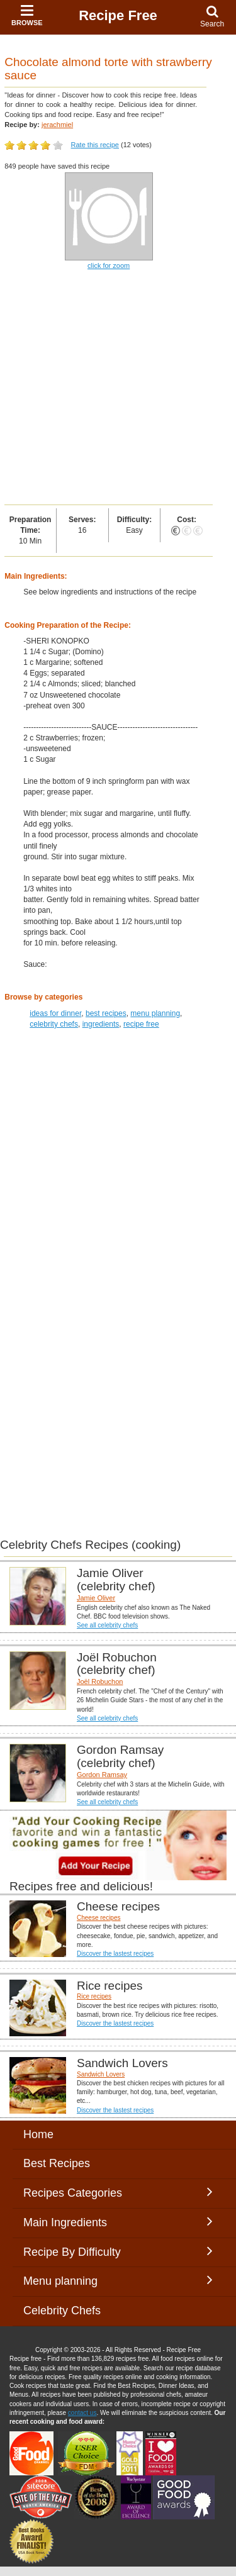  What do you see at coordinates (118, 387) in the screenshot?
I see `[Advertisement]` at bounding box center [118, 387].